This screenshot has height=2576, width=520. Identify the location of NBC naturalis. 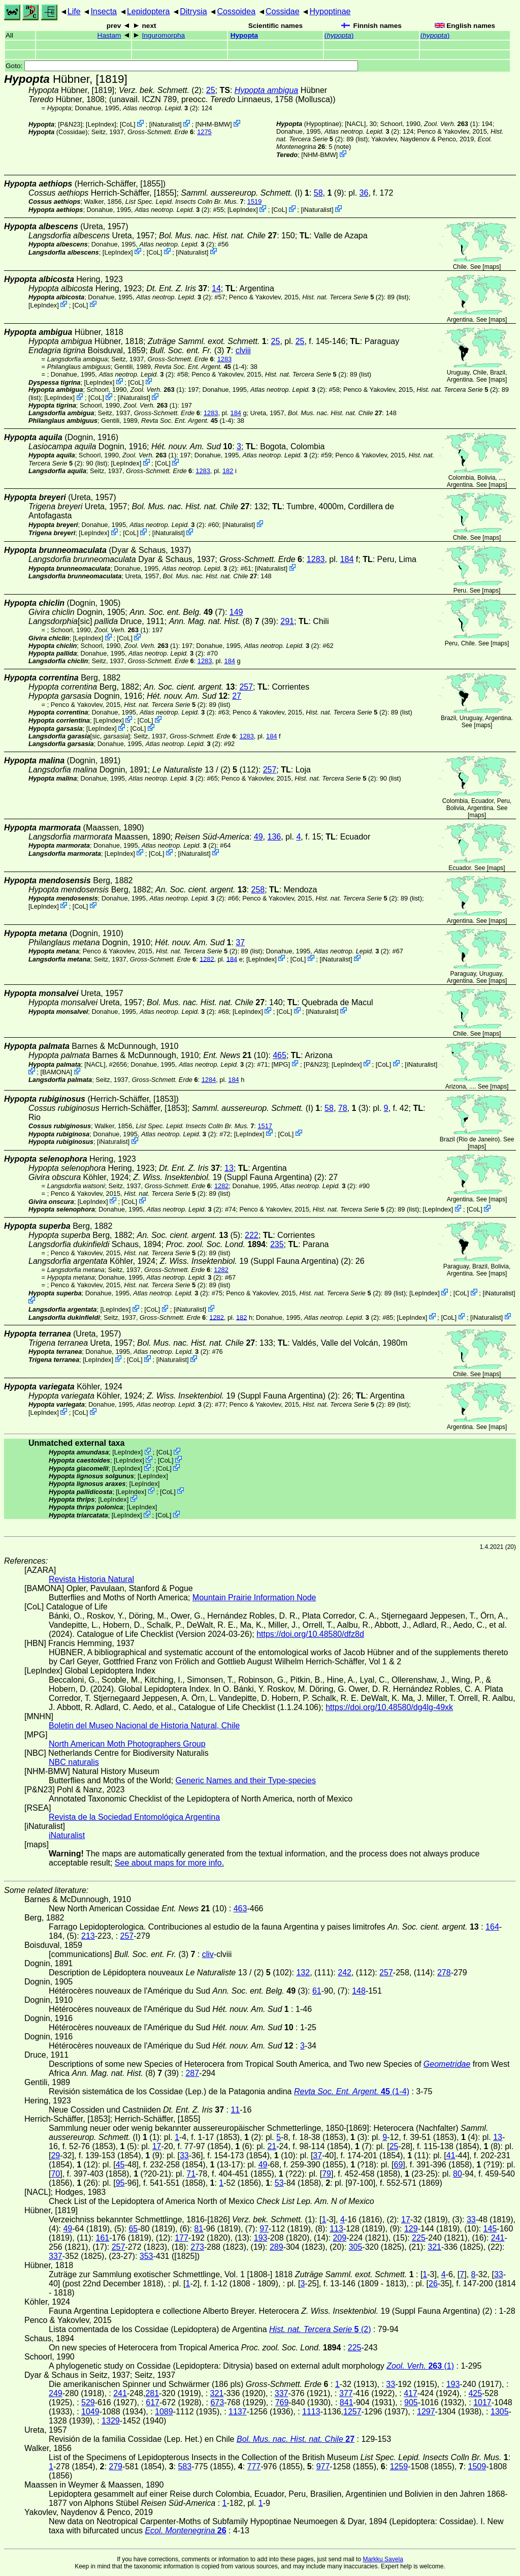
(74, 1762).